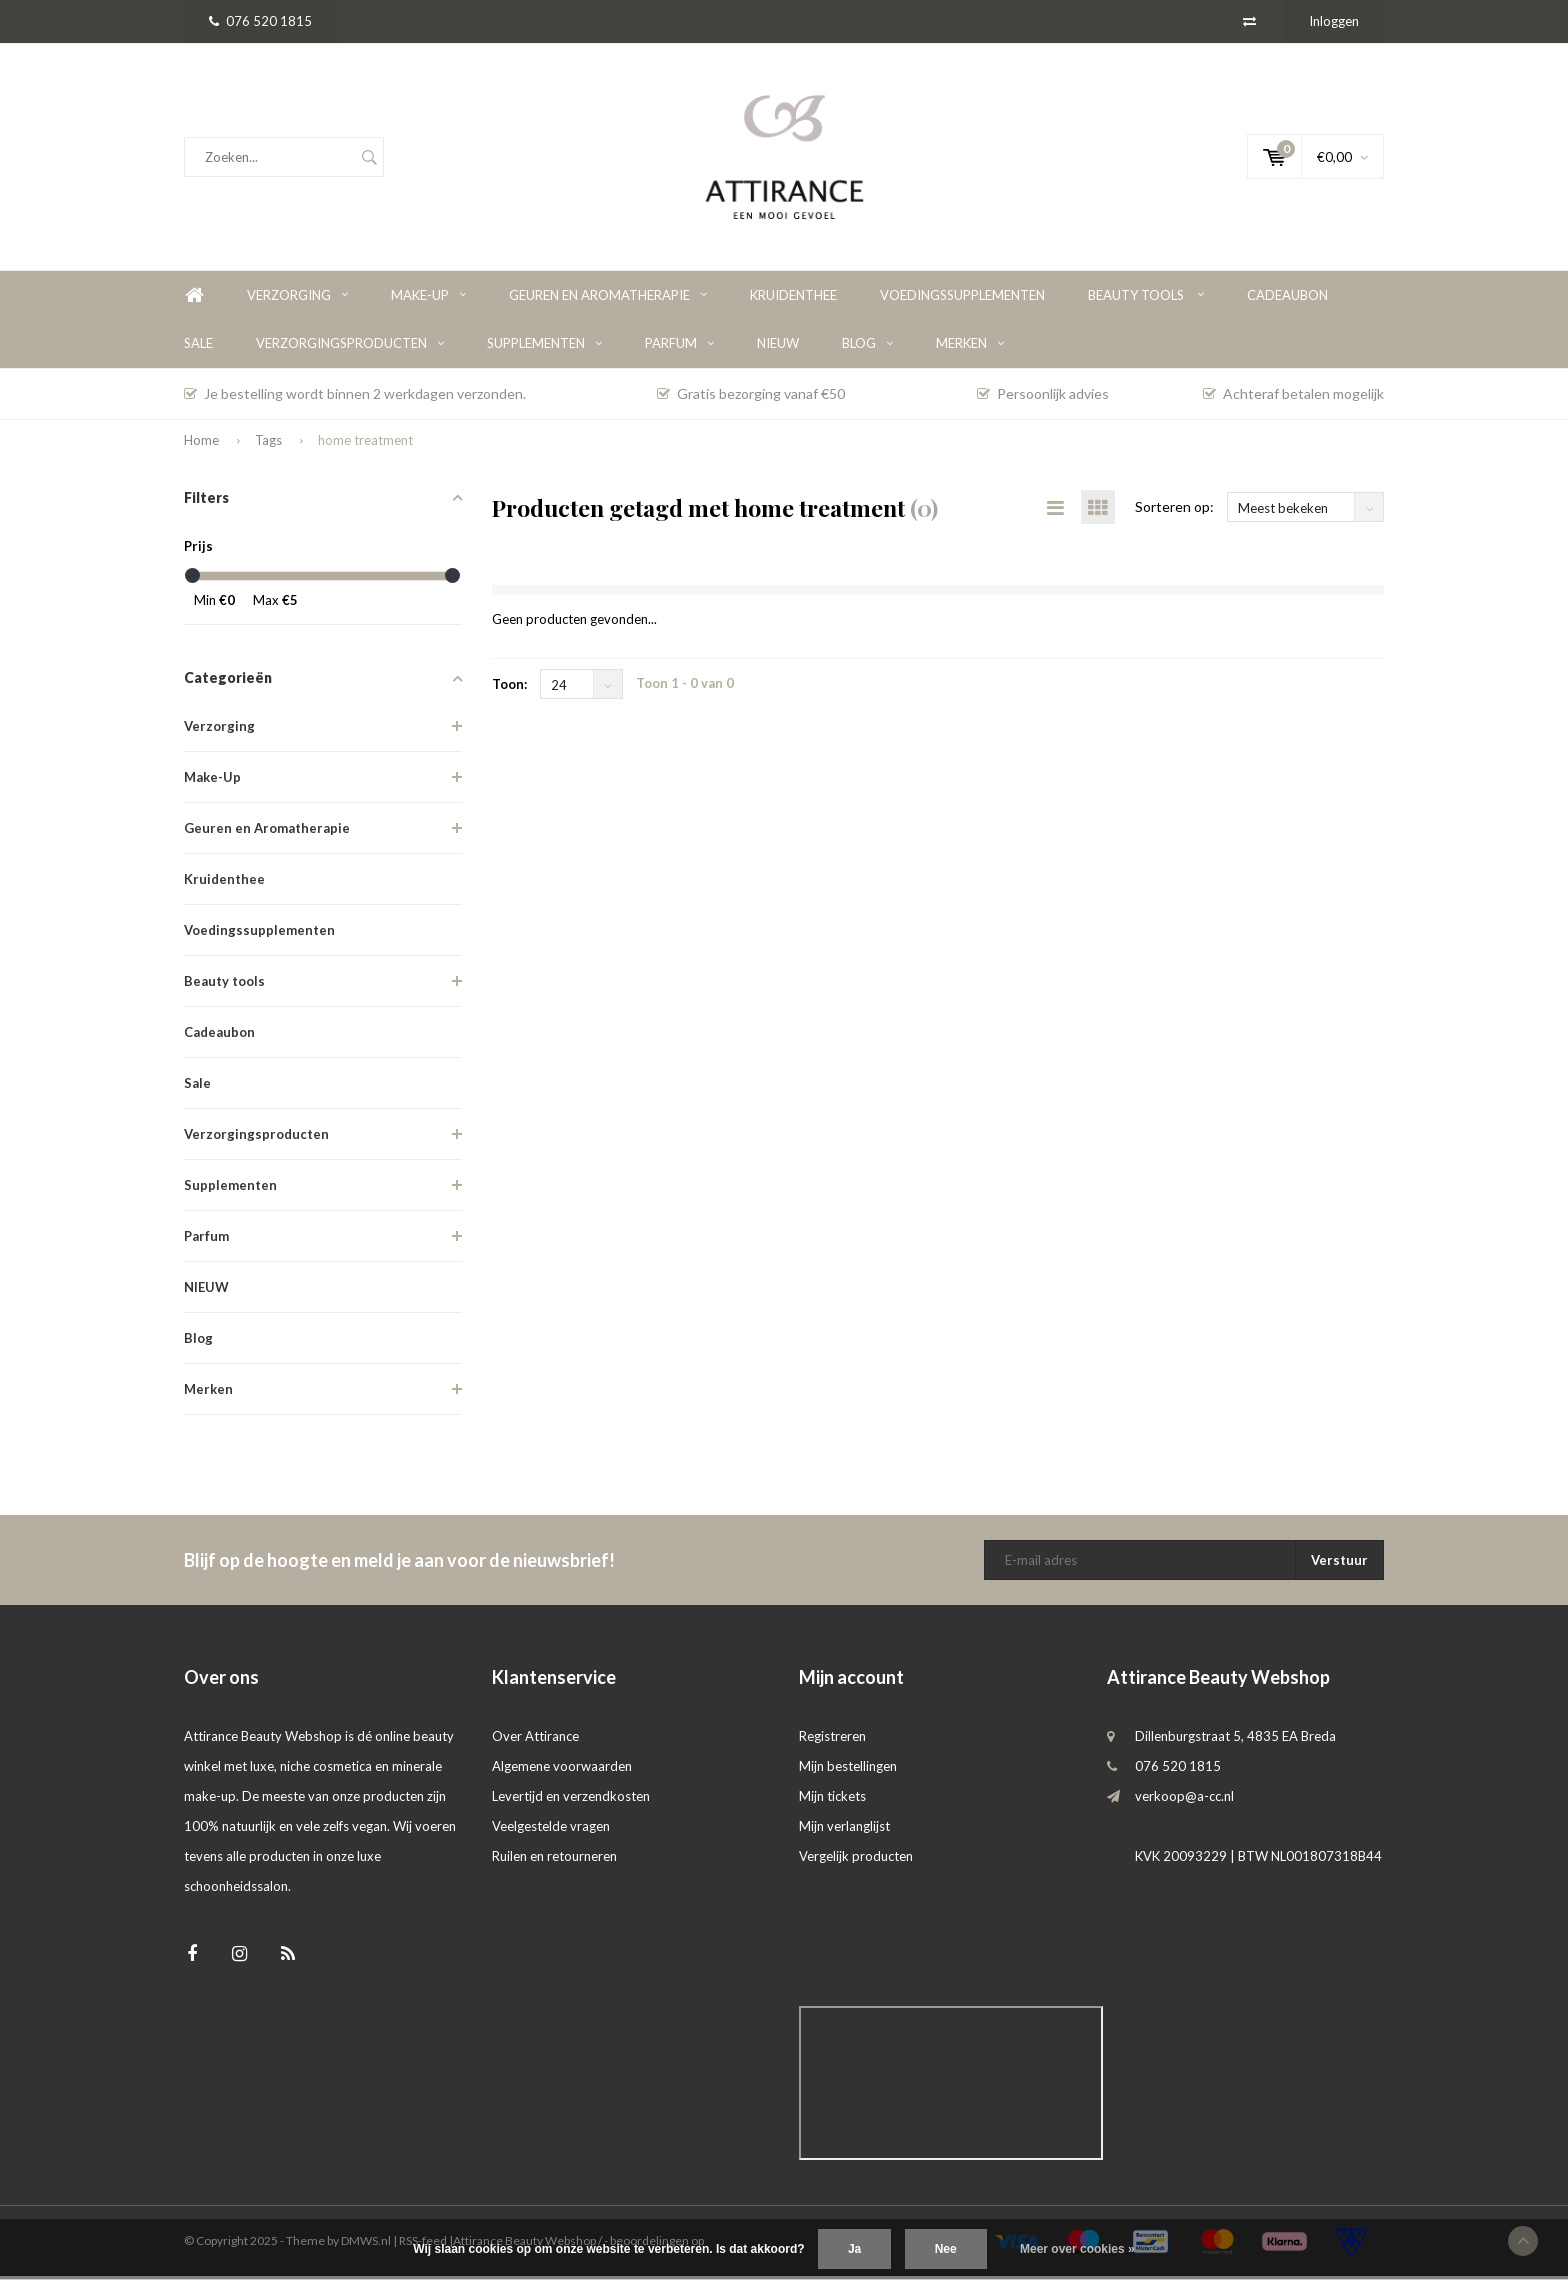  Describe the element at coordinates (844, 1830) in the screenshot. I see `Mijn verlanglijst` at that location.